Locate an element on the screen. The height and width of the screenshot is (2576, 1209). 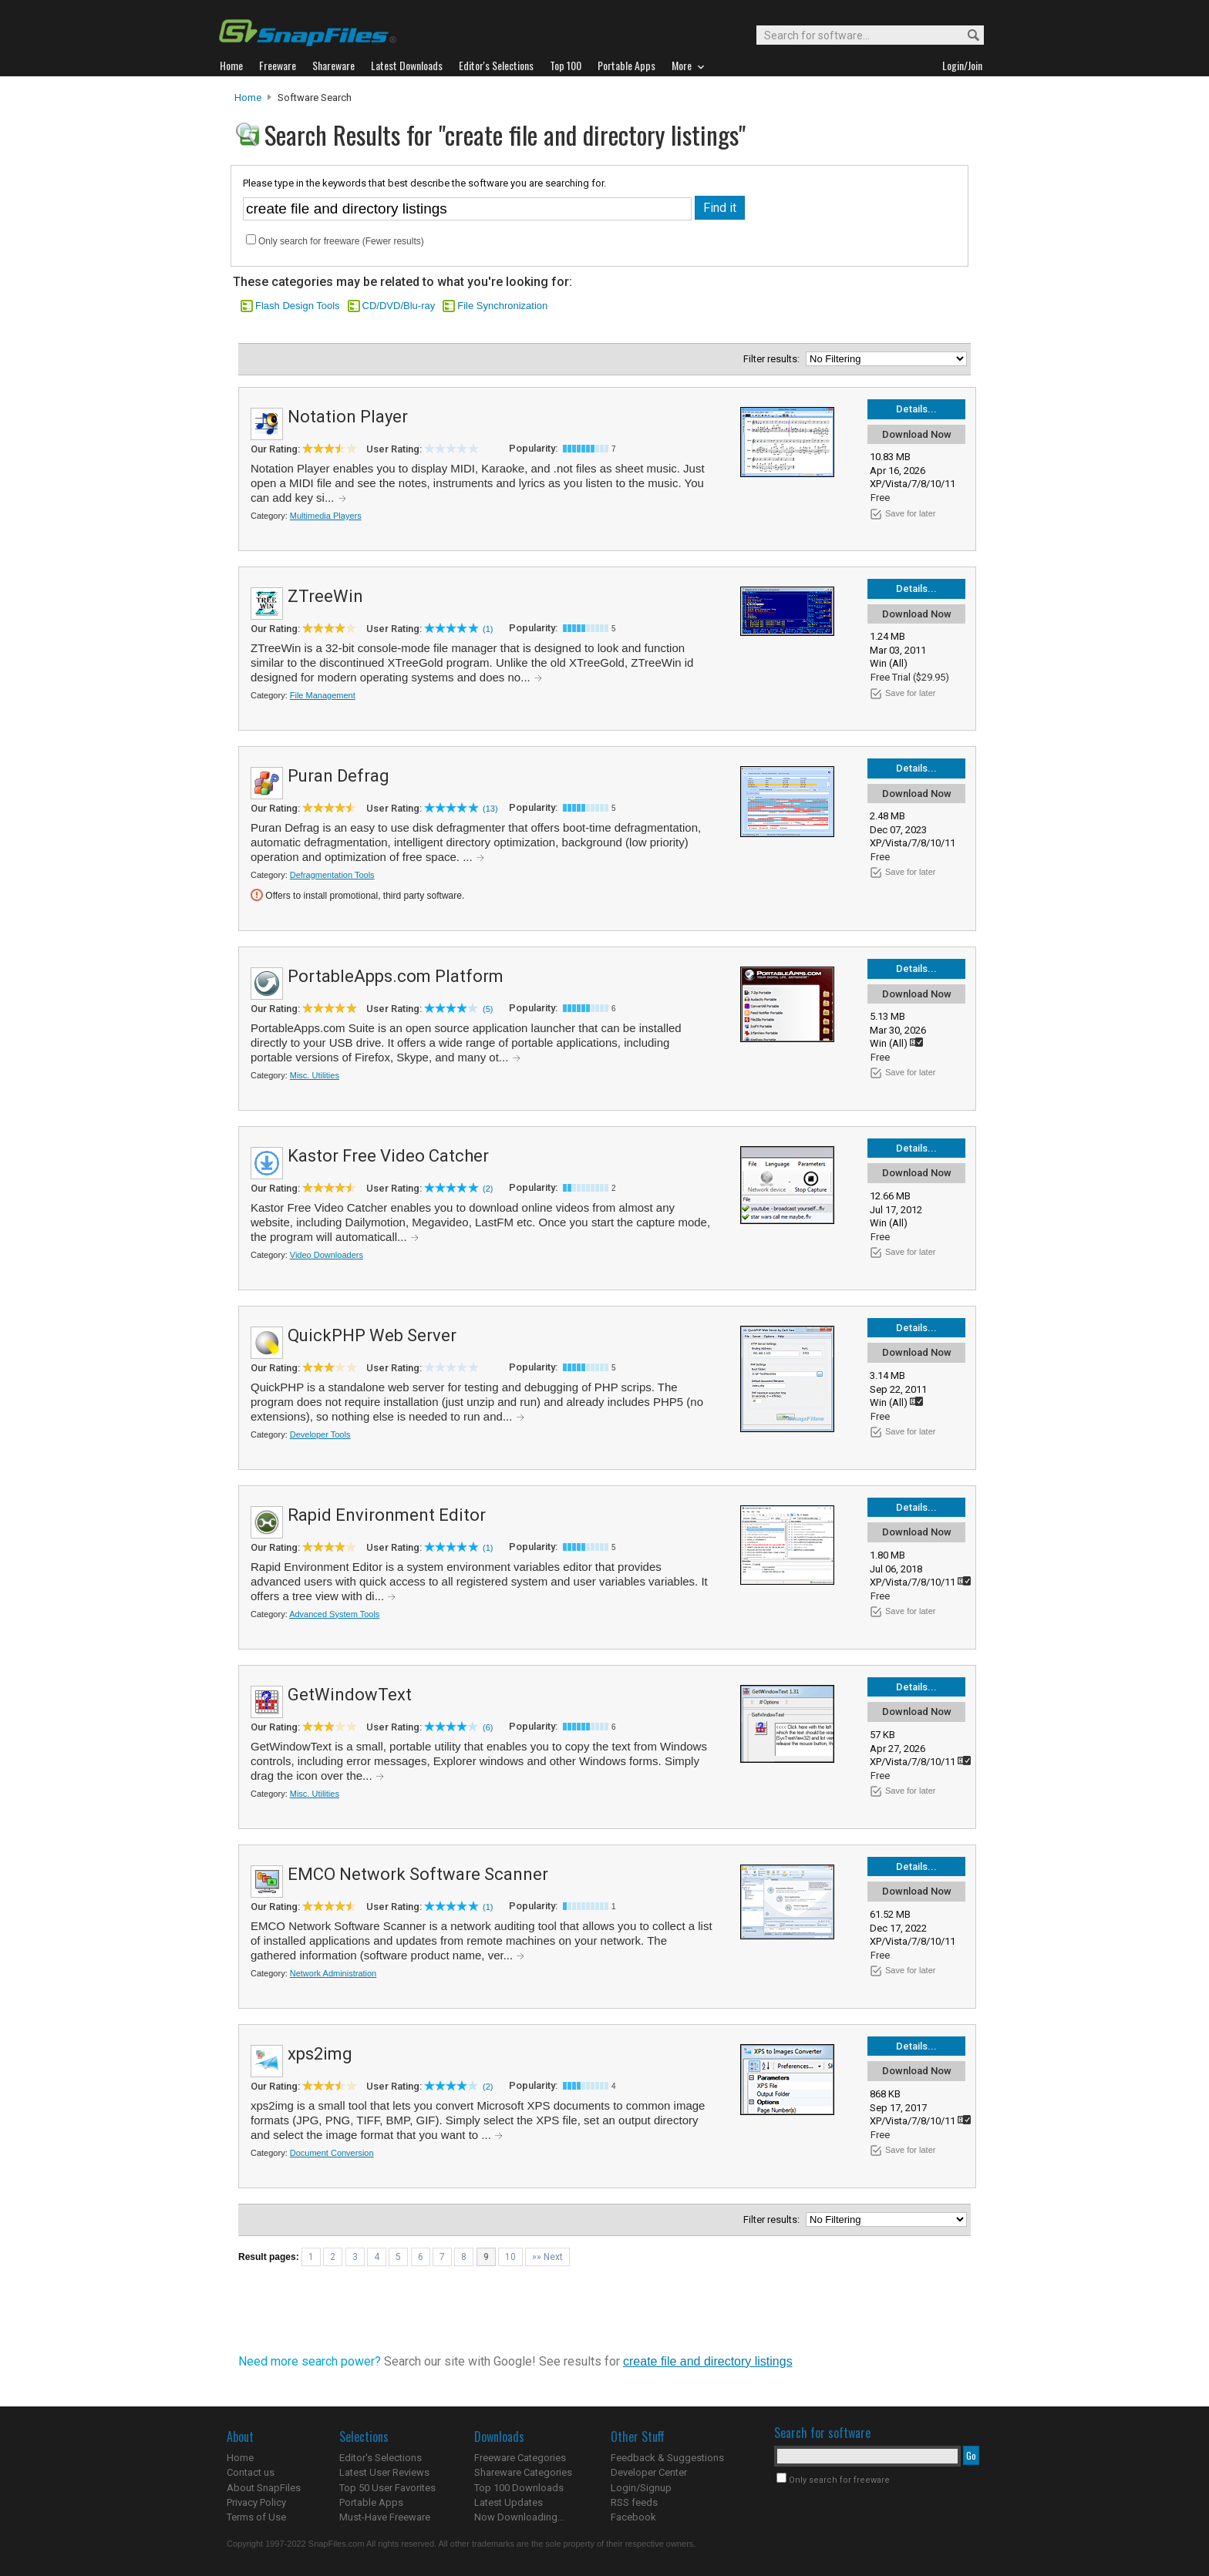
Advanced System Tools is located at coordinates (334, 1614).